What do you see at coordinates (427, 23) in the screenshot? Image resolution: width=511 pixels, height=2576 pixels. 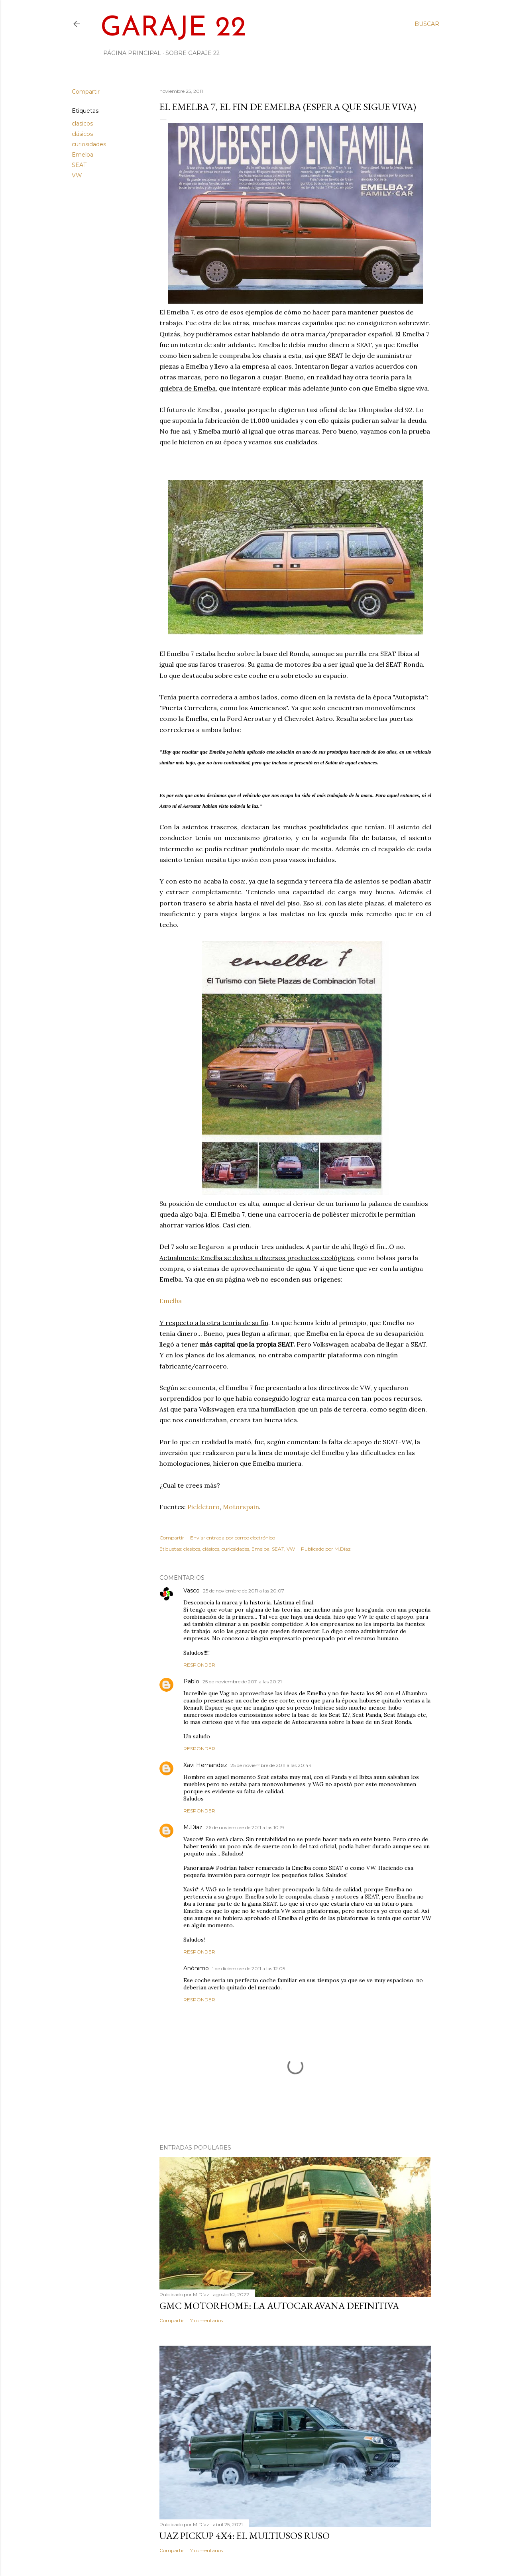 I see `[Buscar]` at bounding box center [427, 23].